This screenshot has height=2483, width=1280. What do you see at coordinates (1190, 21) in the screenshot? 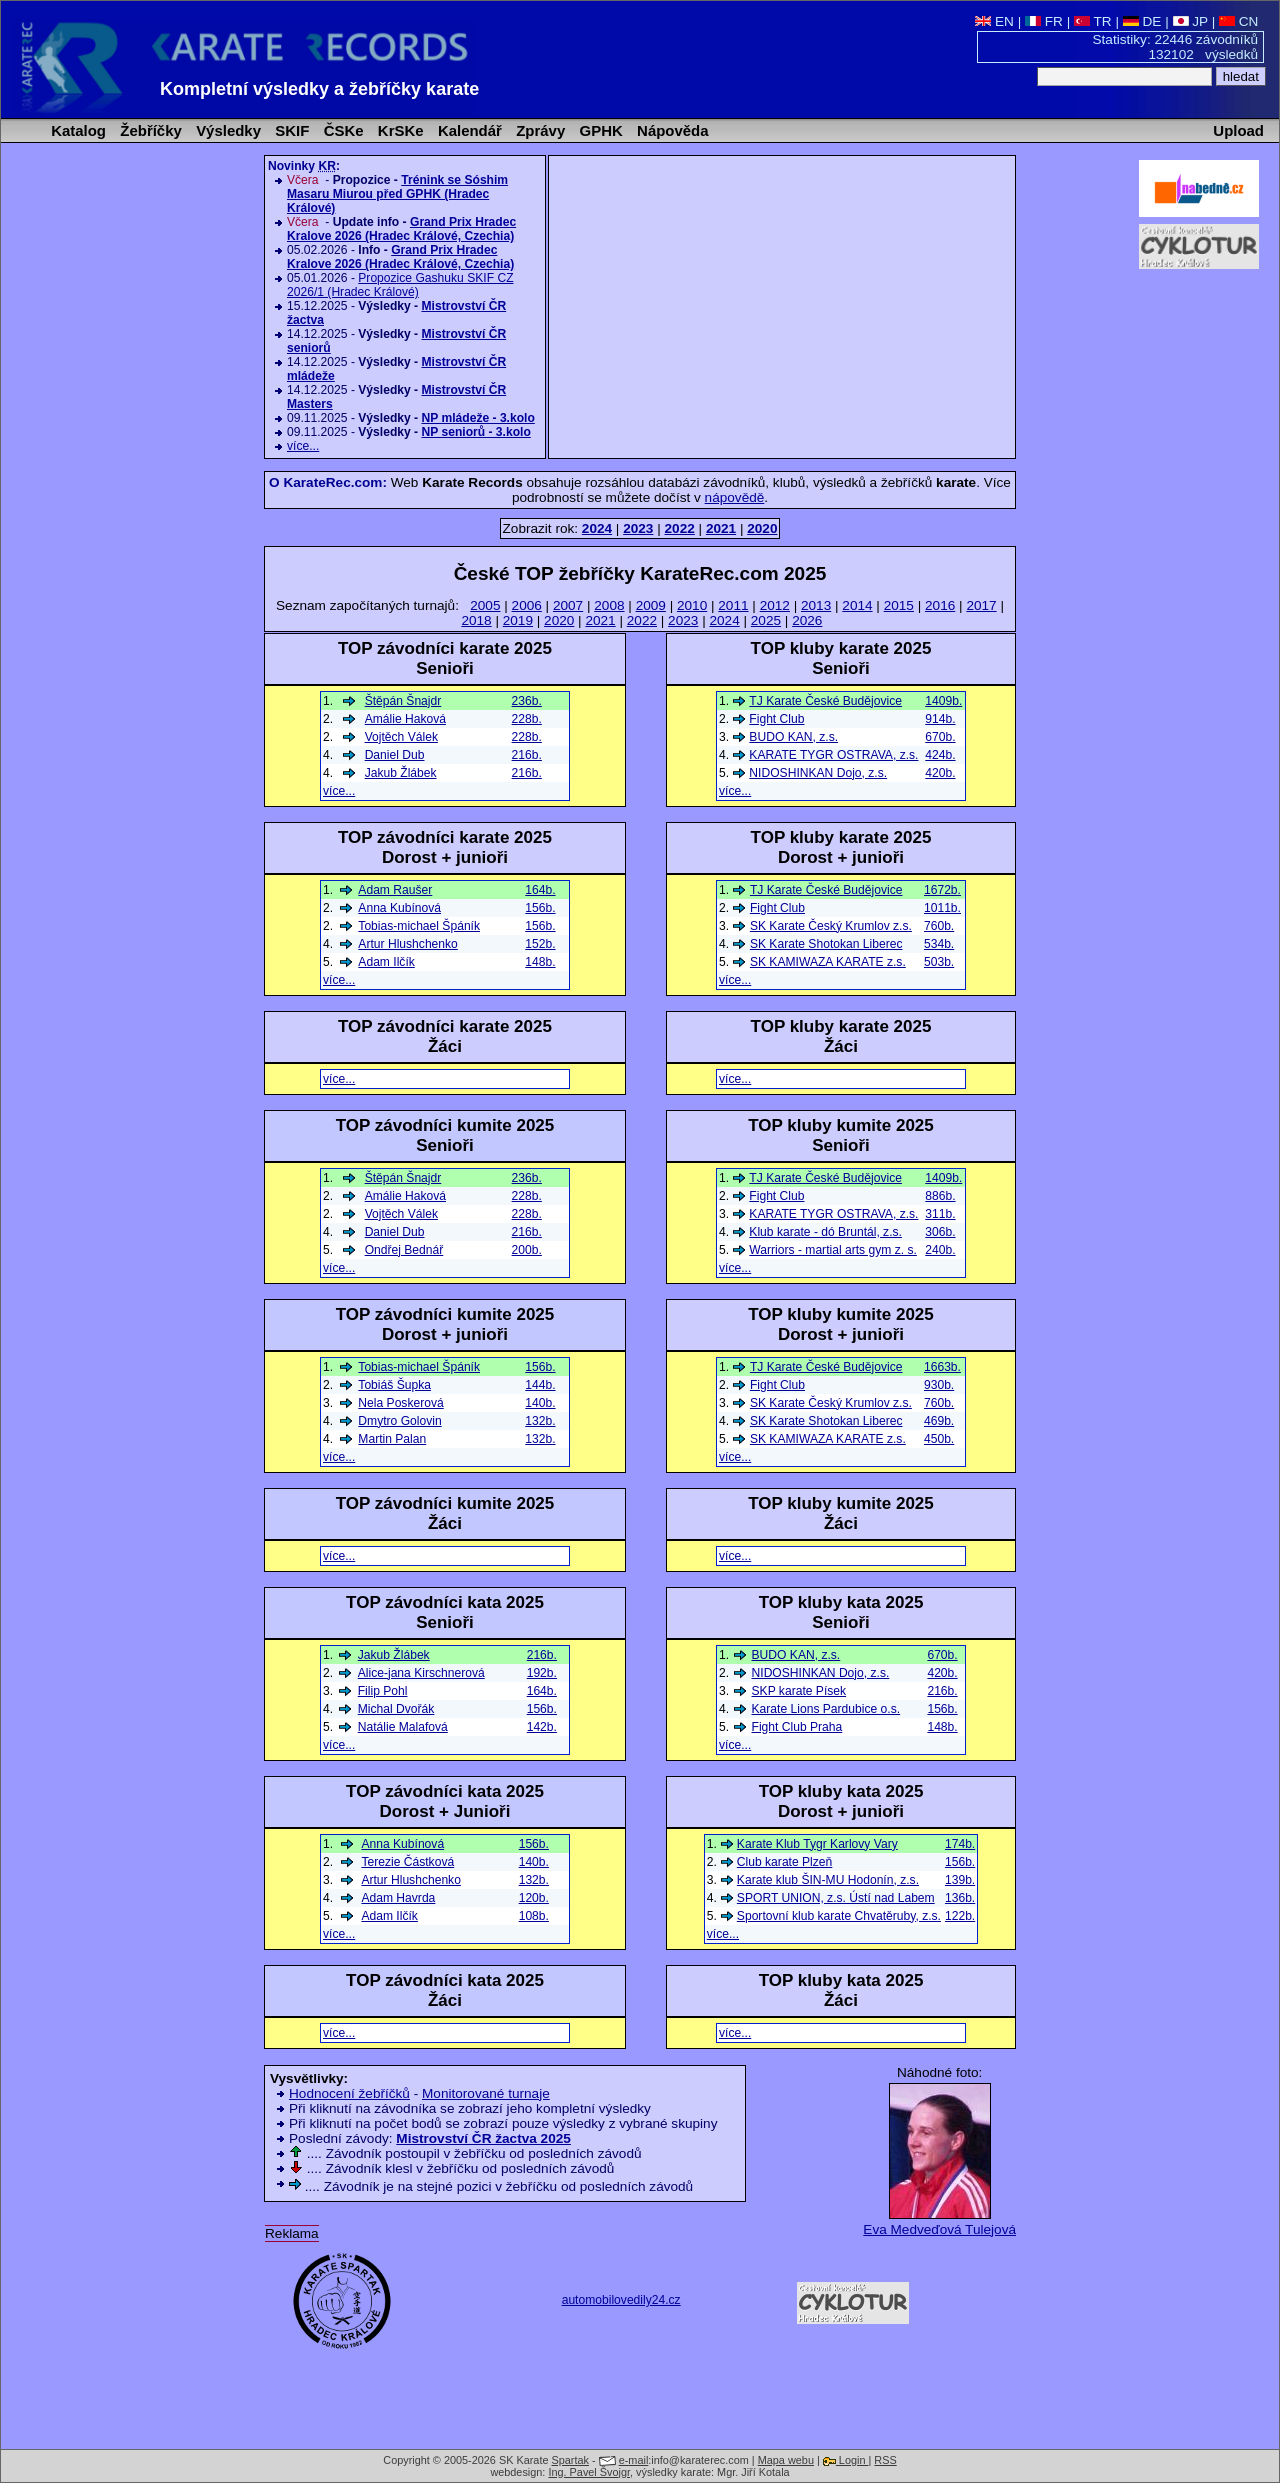
I see `JP` at bounding box center [1190, 21].